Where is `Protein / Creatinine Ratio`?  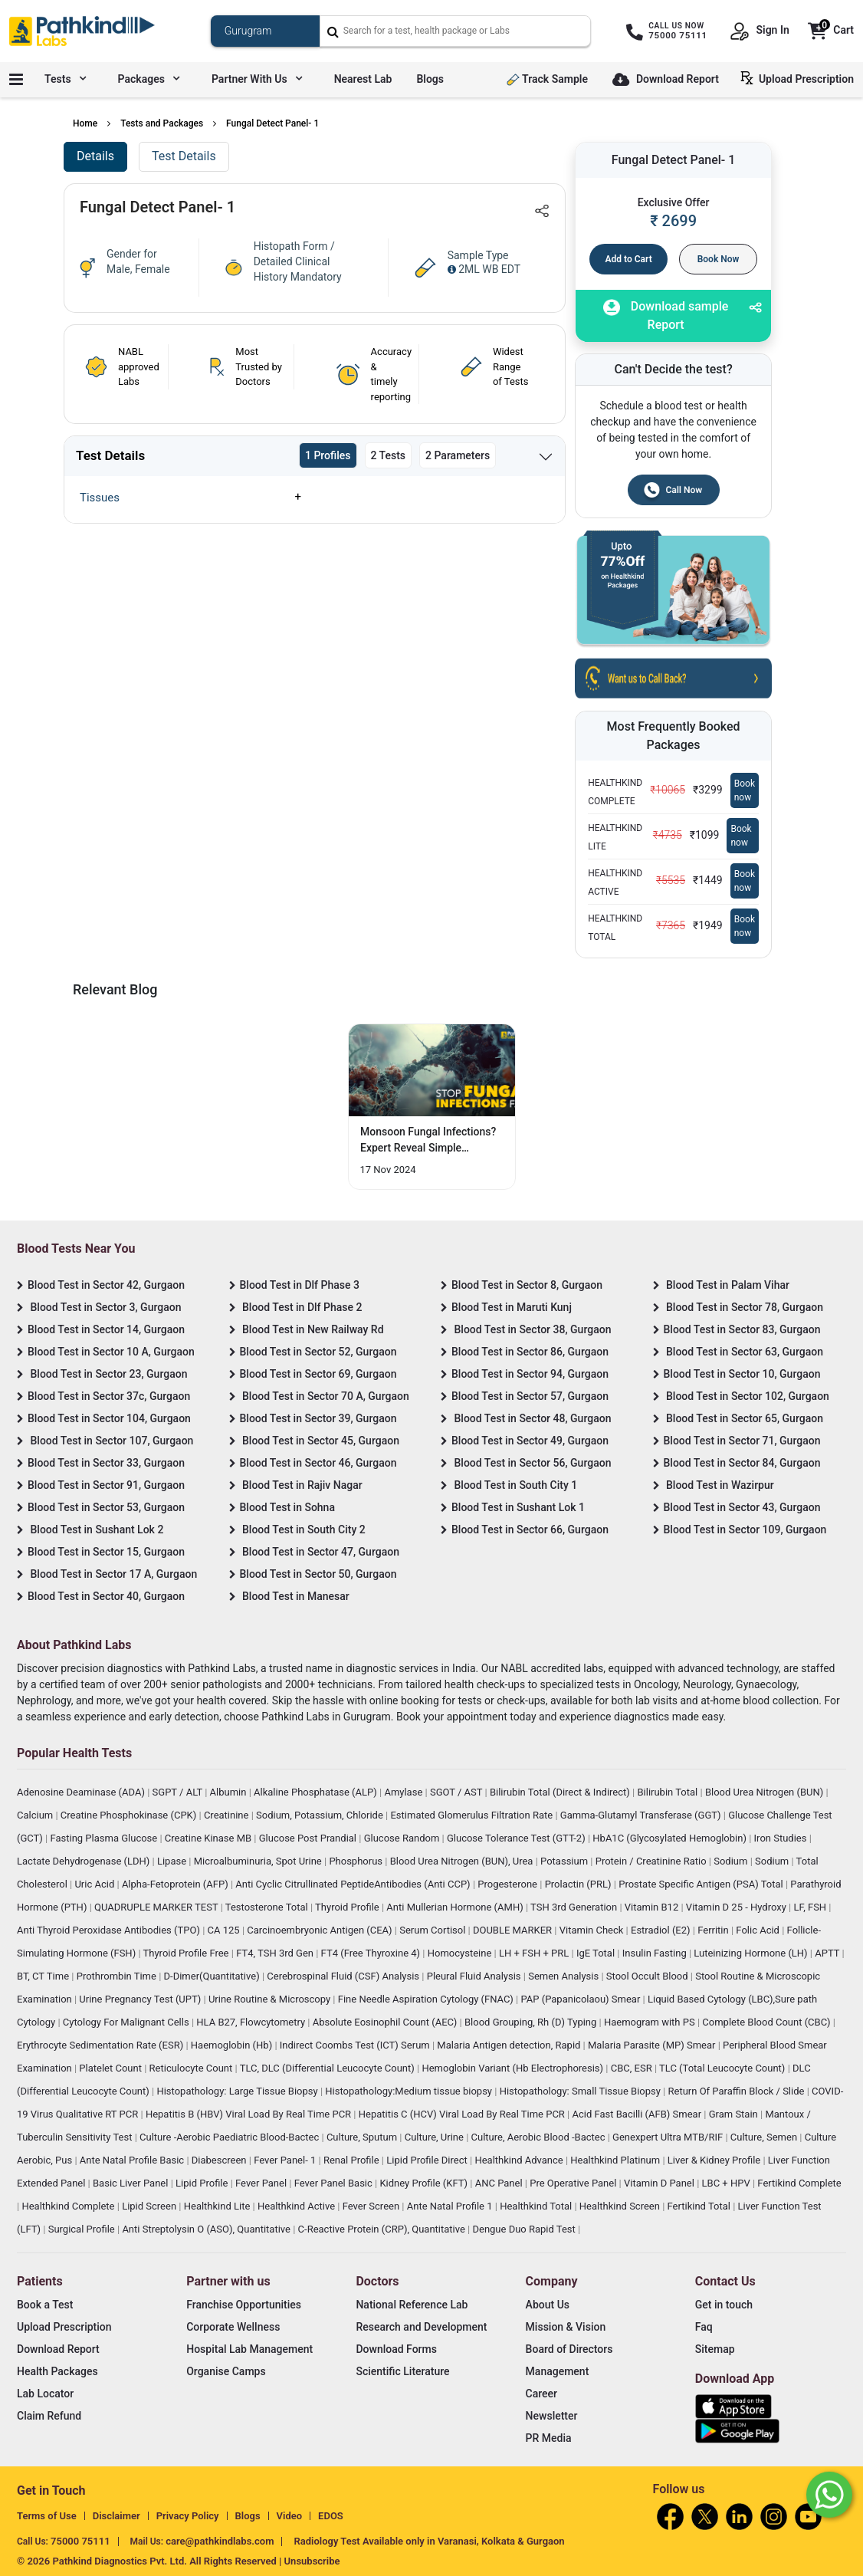 Protein / Creatinine Ratio is located at coordinates (652, 1861).